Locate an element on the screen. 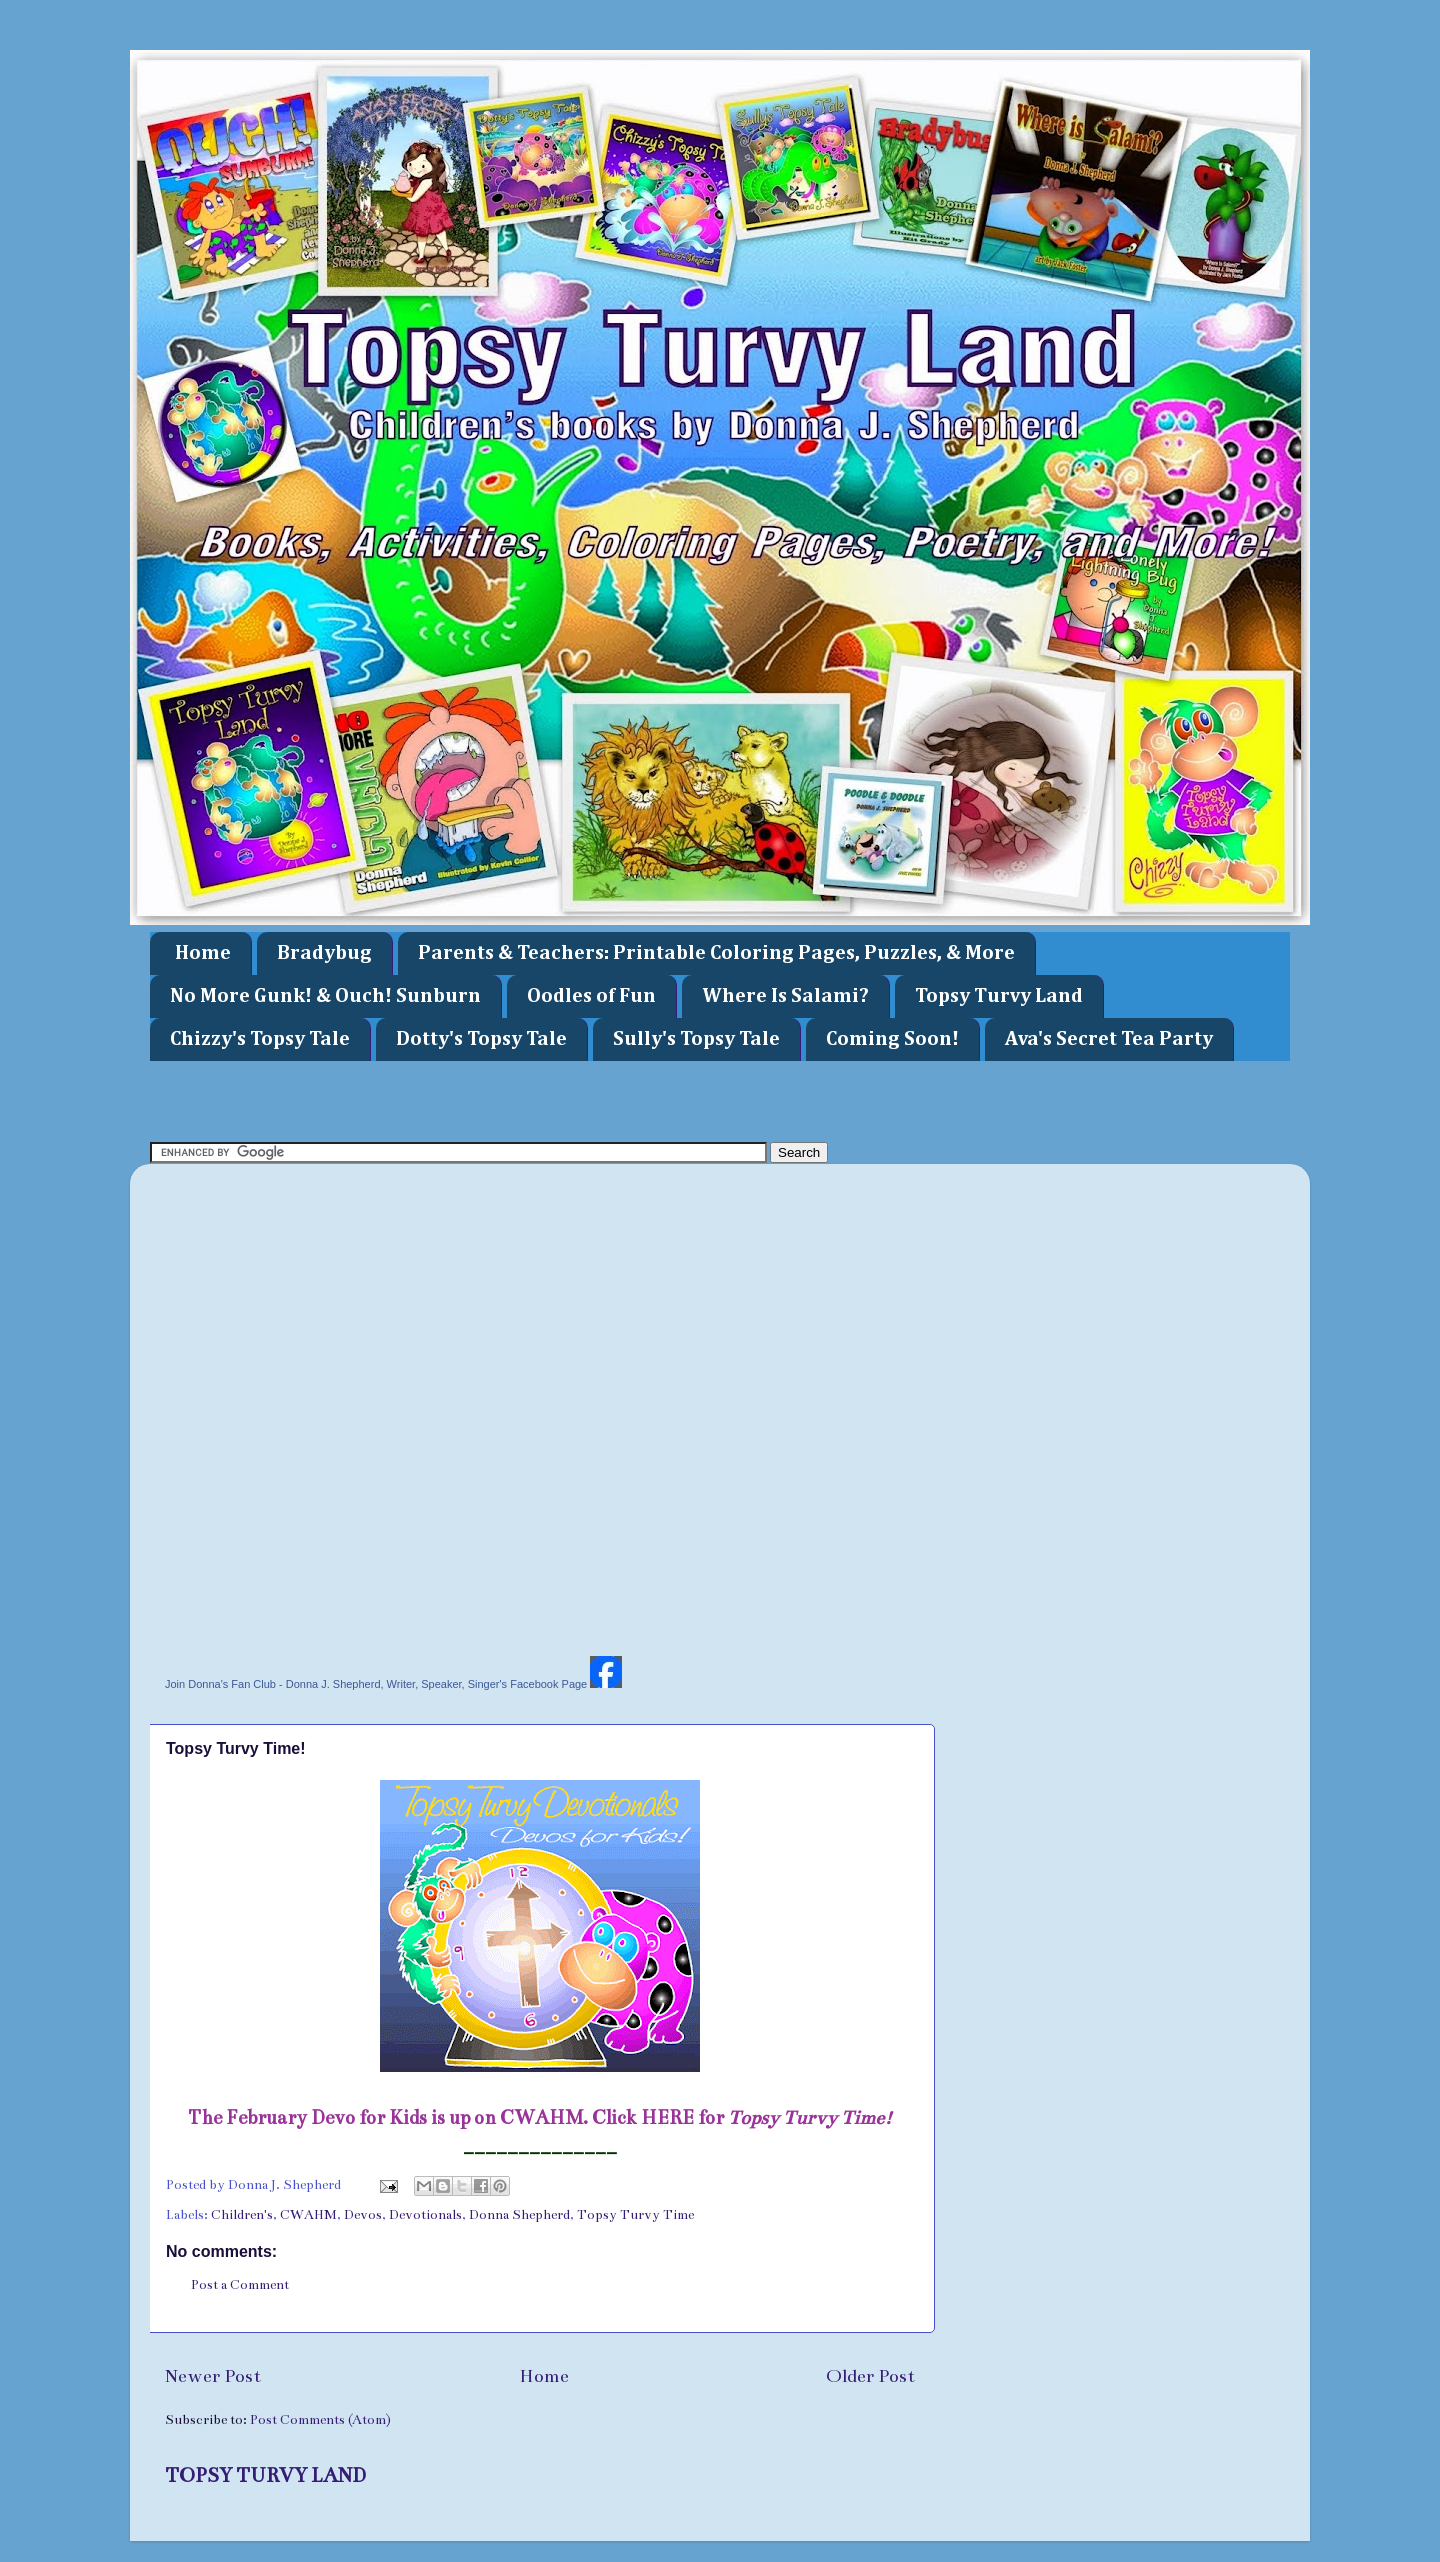 The image size is (1440, 2562). Topsy Turvy Land is located at coordinates (999, 996).